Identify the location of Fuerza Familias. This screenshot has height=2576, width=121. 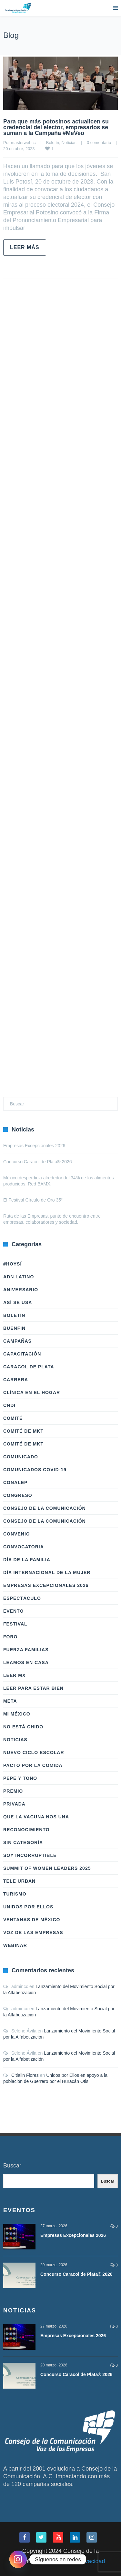
(25, 1649).